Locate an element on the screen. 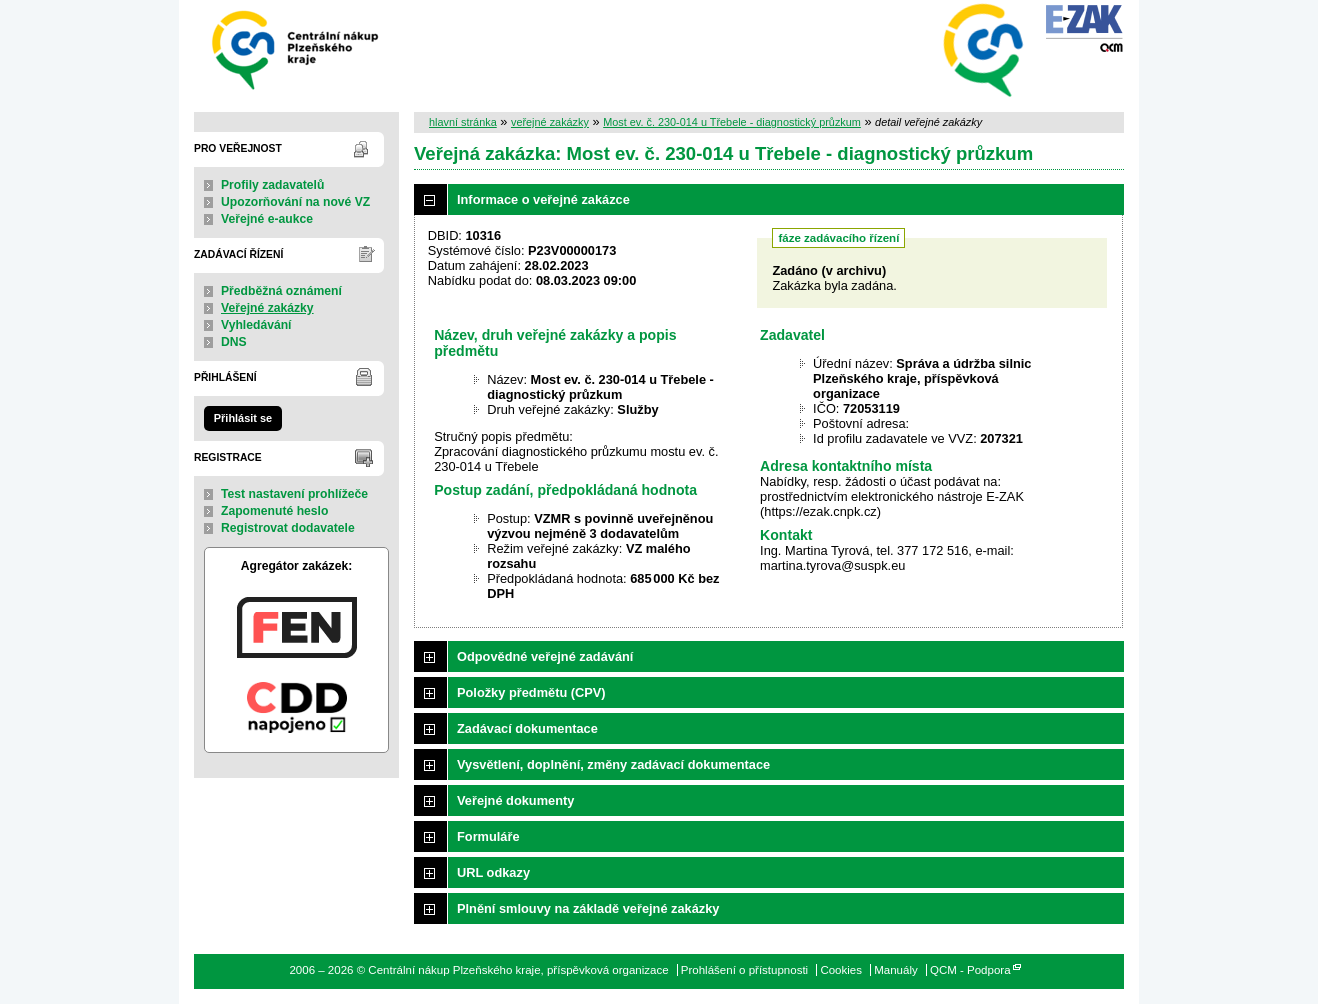 This screenshot has height=1004, width=1318. Manuály is located at coordinates (896, 970).